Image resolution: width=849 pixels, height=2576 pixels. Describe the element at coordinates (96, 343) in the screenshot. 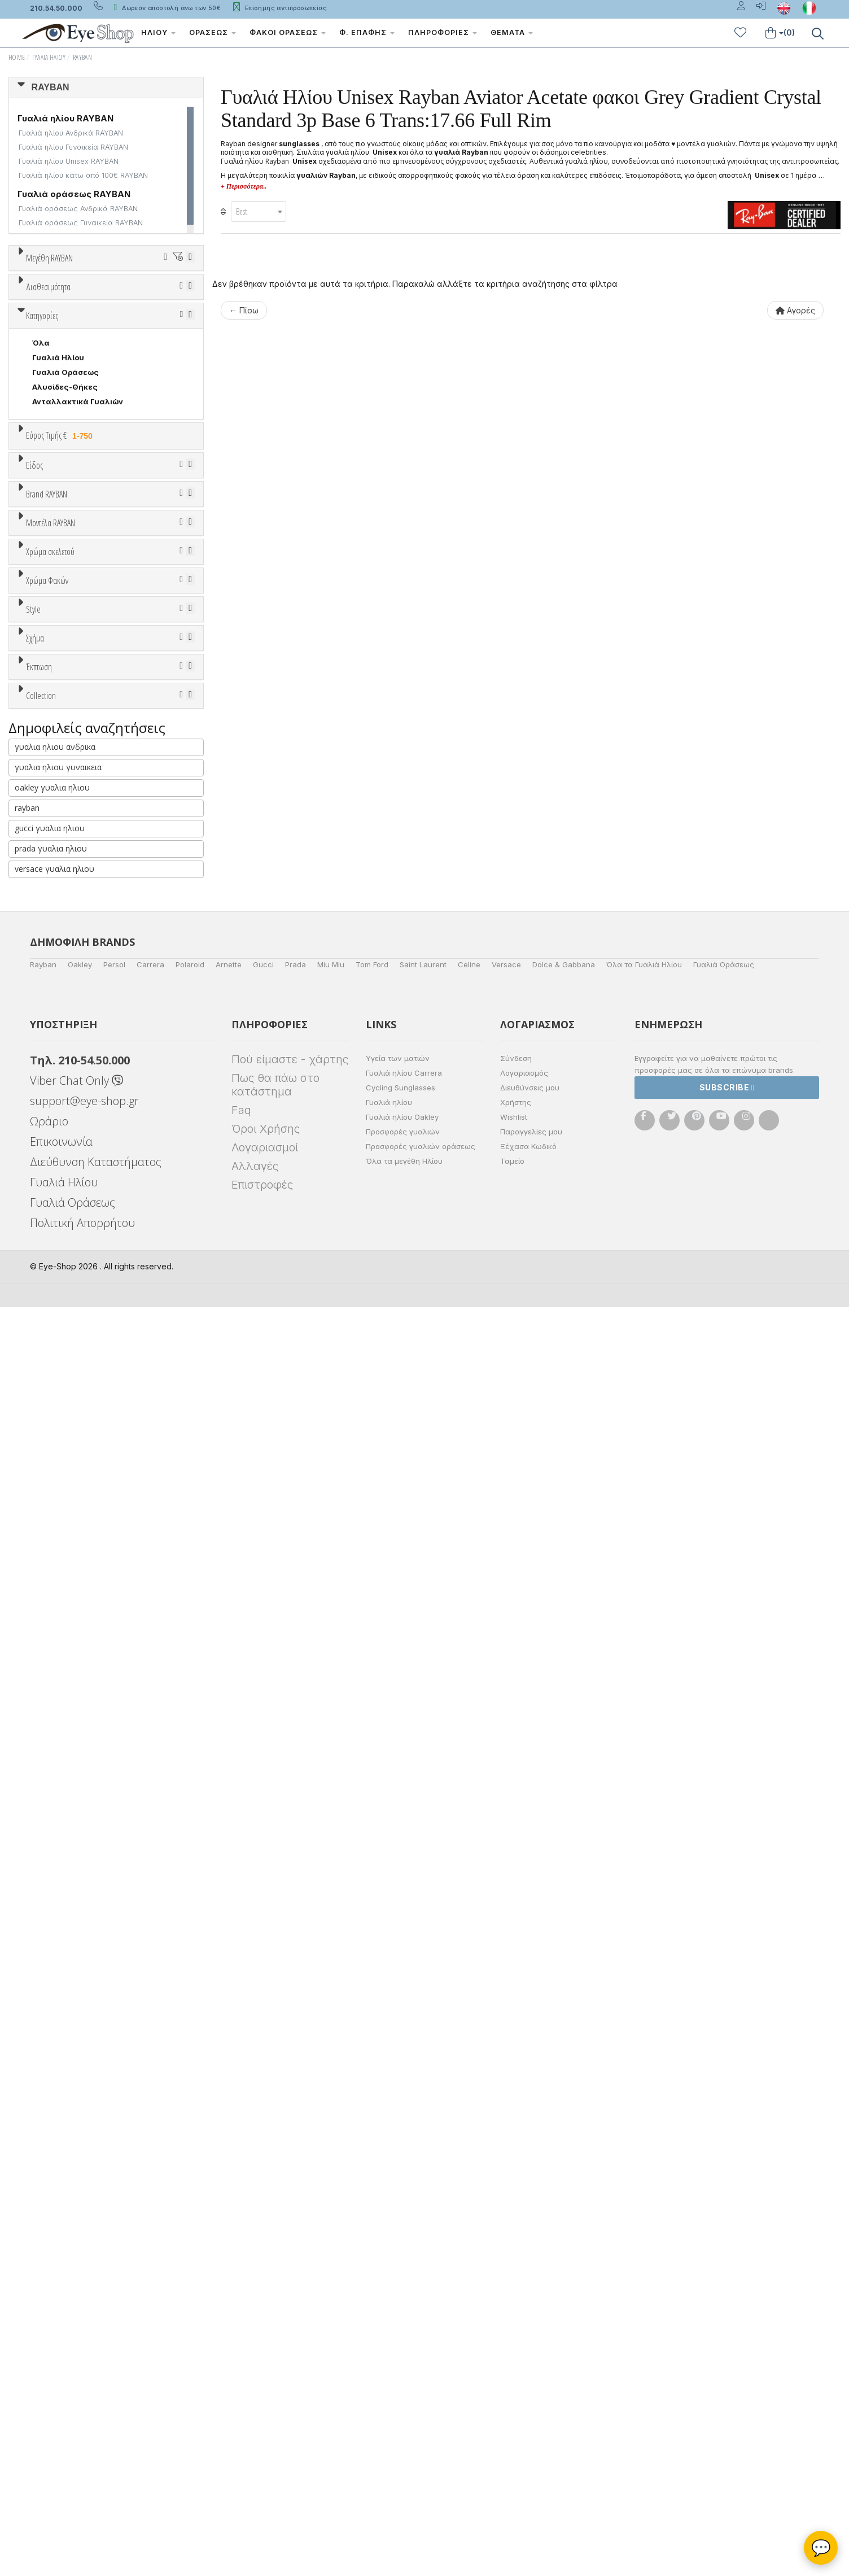

I see `64` at that location.